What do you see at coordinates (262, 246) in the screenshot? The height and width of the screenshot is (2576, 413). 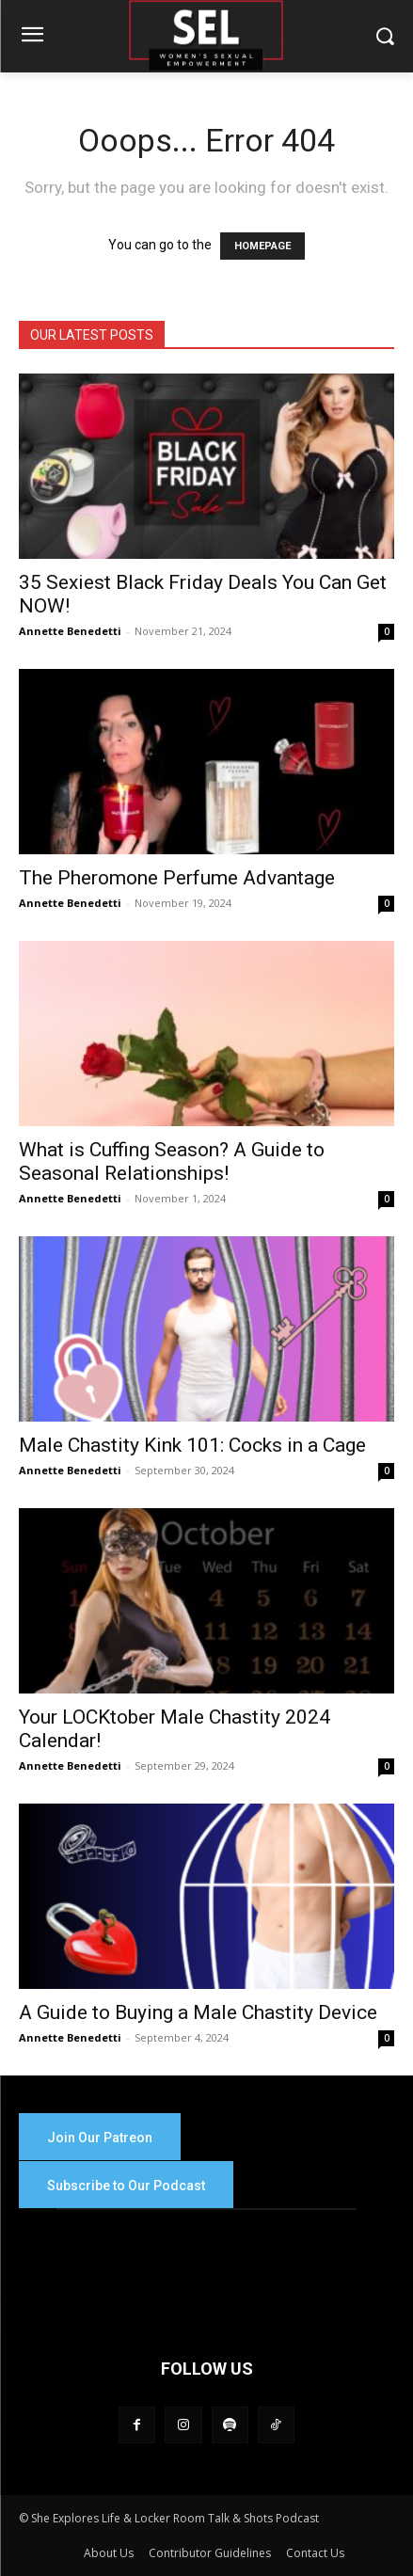 I see `HOMEPAGE` at bounding box center [262, 246].